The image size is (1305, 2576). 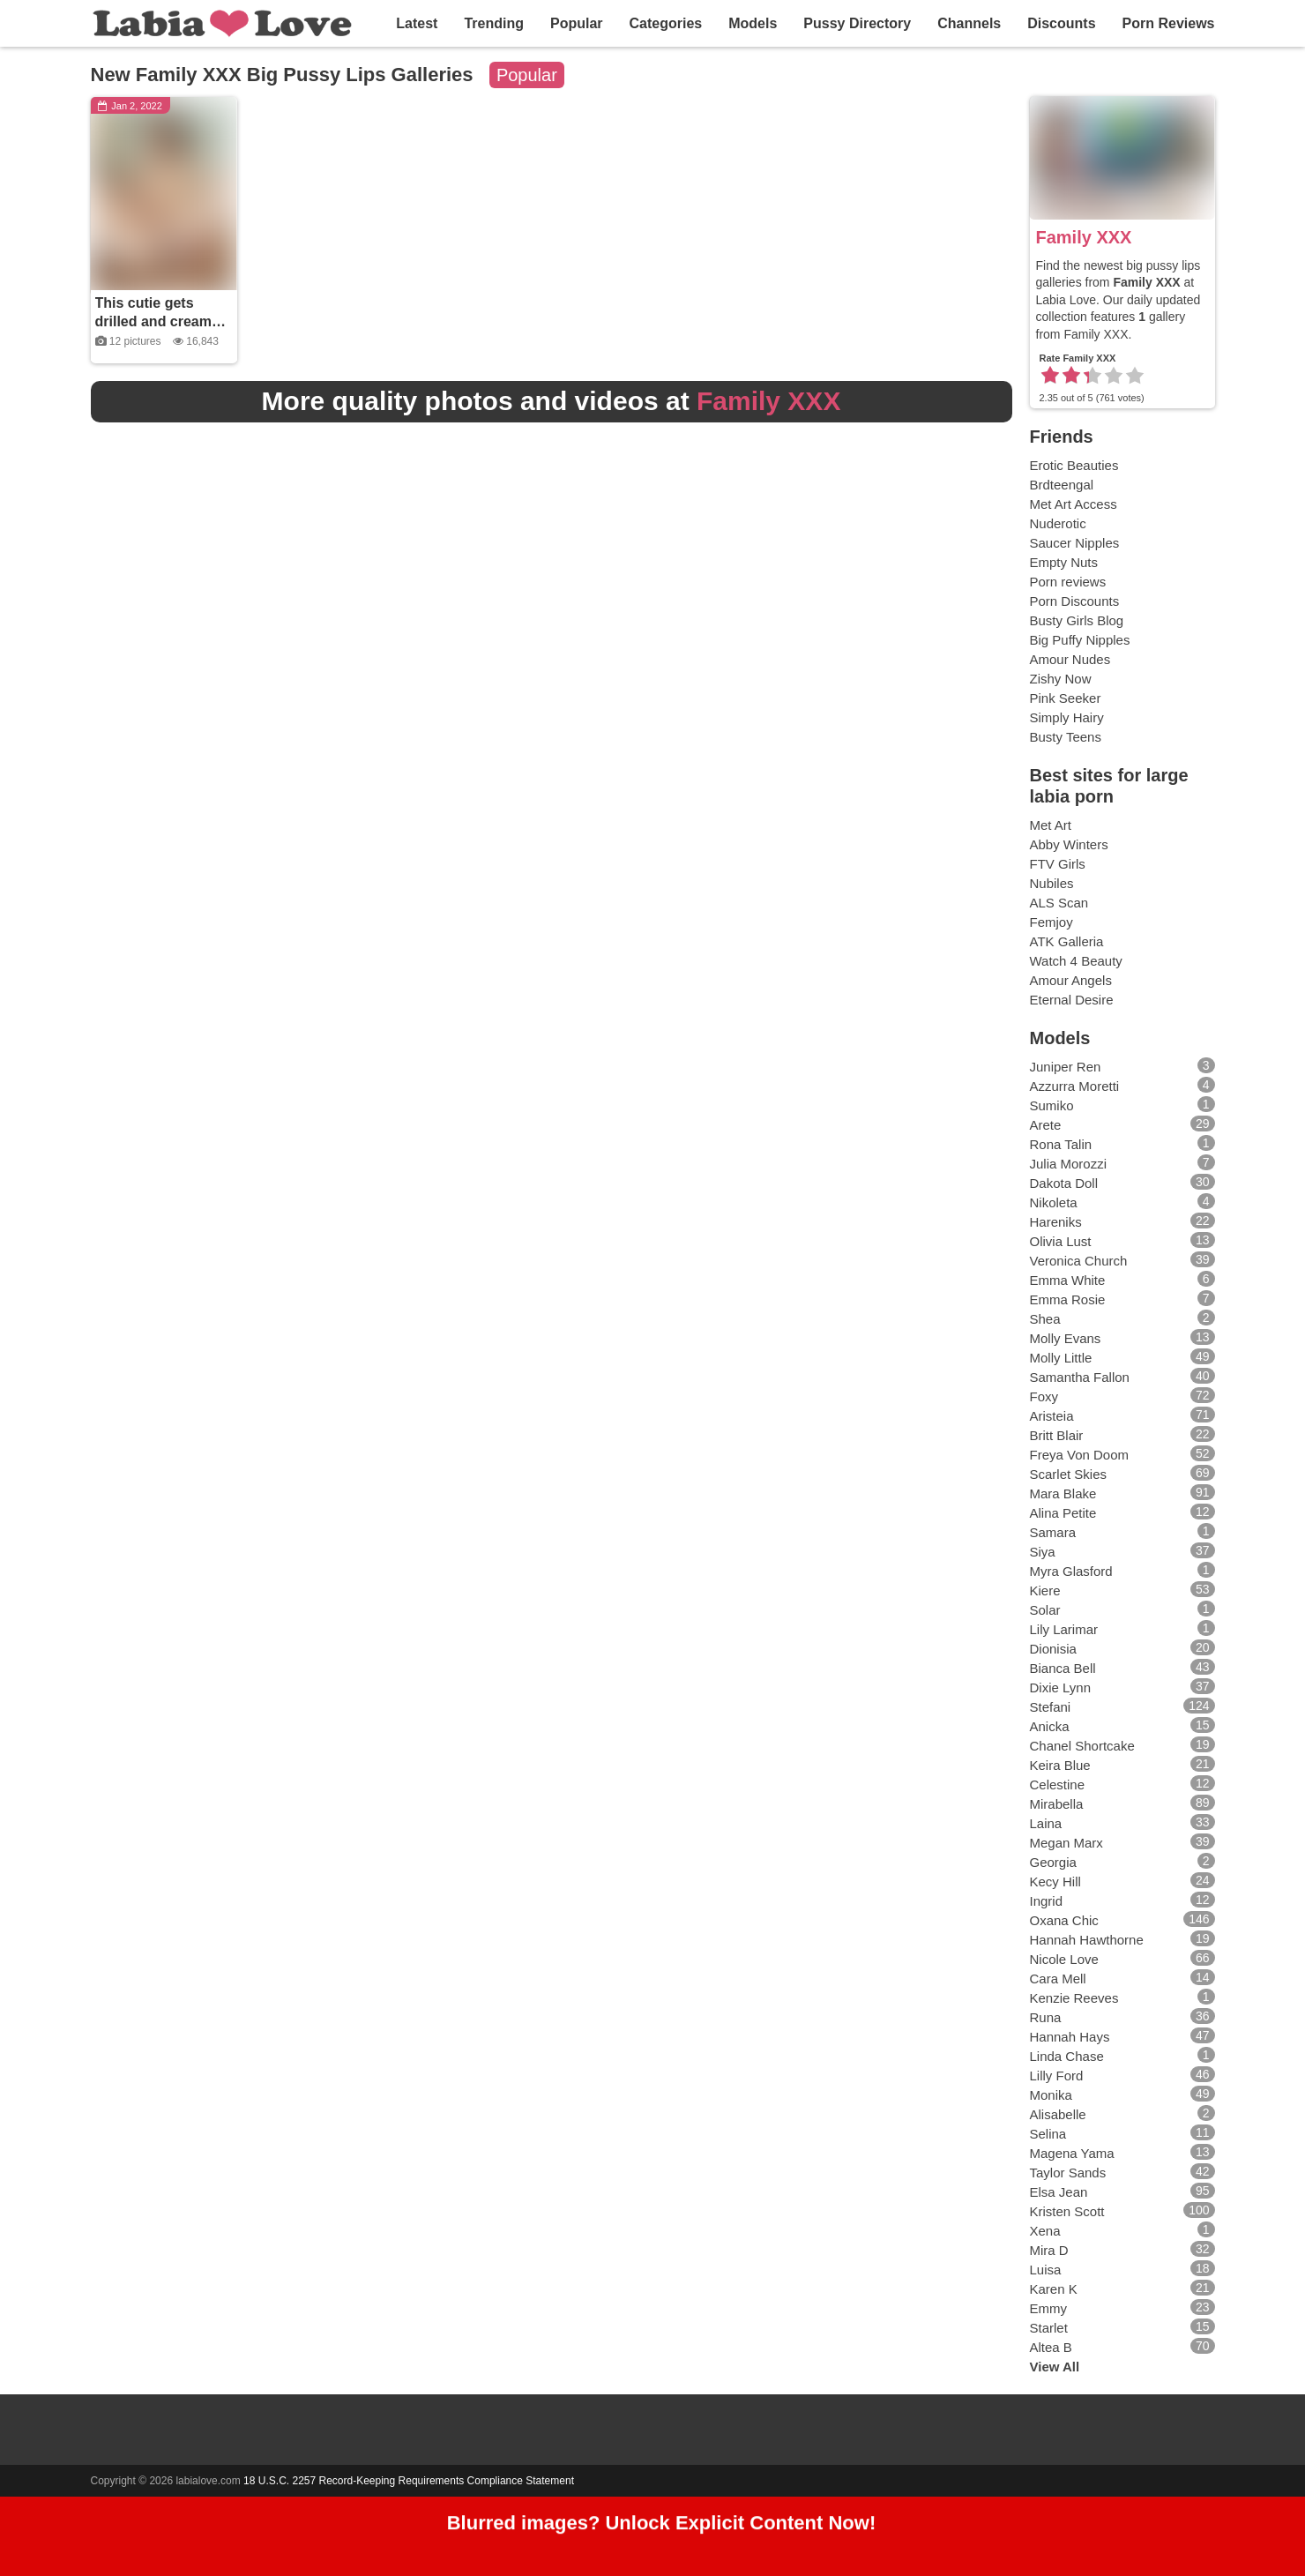 I want to click on Latest, so click(x=416, y=23).